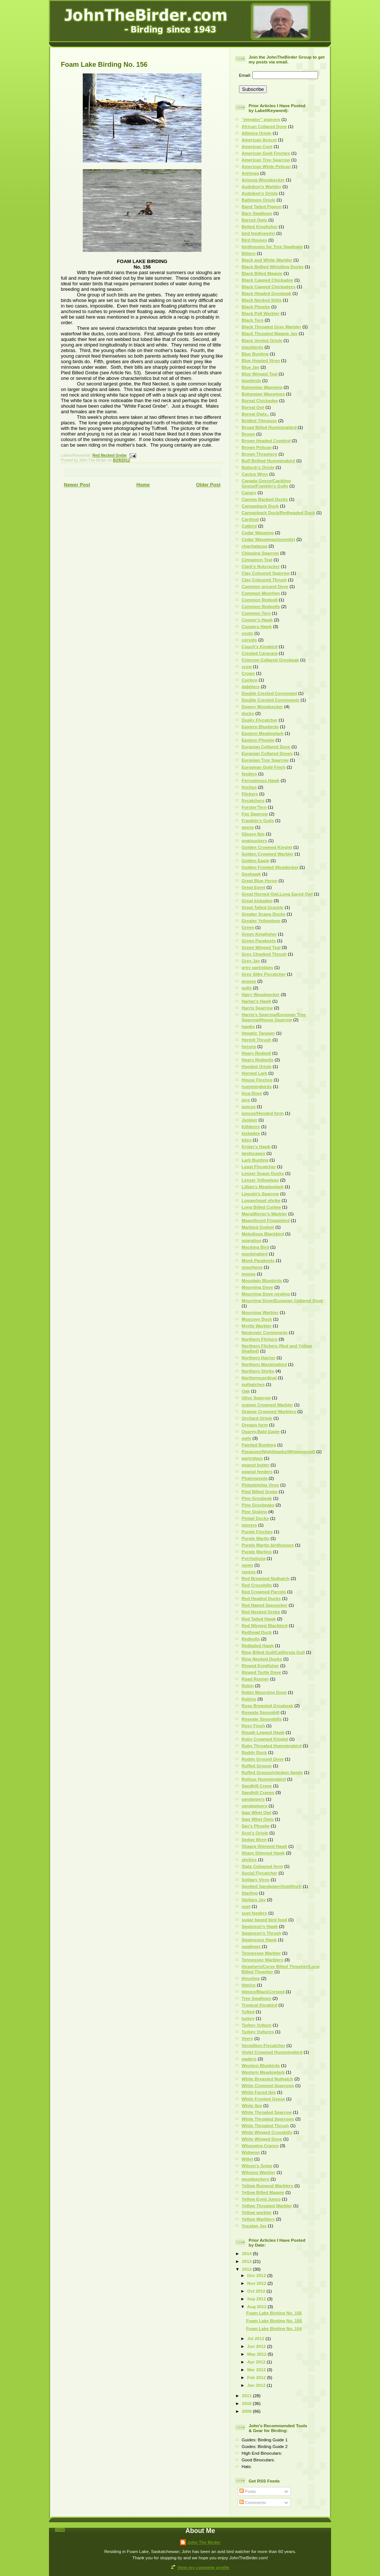 The width and height of the screenshot is (380, 2576). Describe the element at coordinates (260, 1484) in the screenshot. I see `Philadelphia Vireo` at that location.